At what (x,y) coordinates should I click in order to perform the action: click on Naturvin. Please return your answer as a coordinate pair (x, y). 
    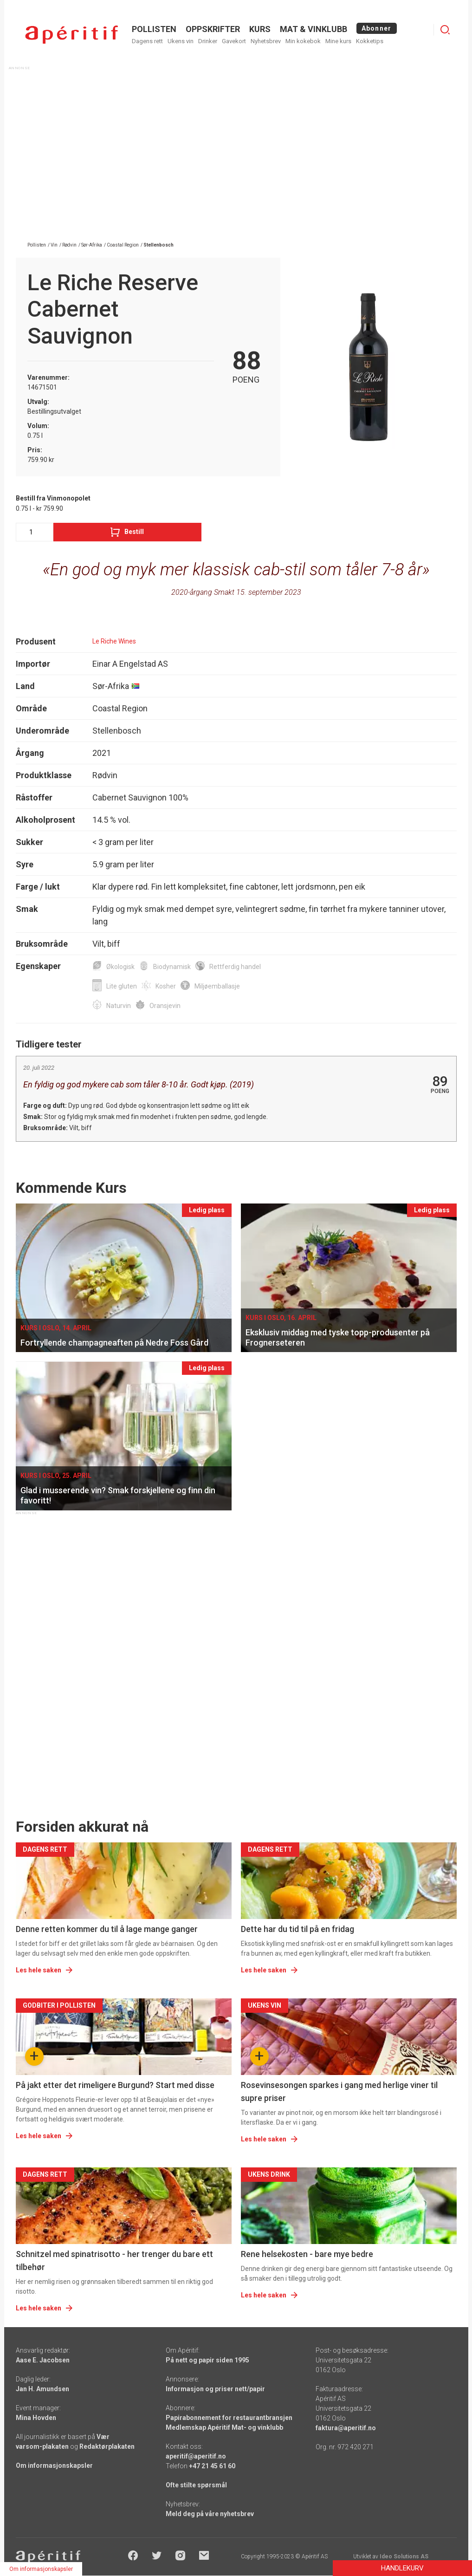
    Looking at the image, I should click on (118, 1005).